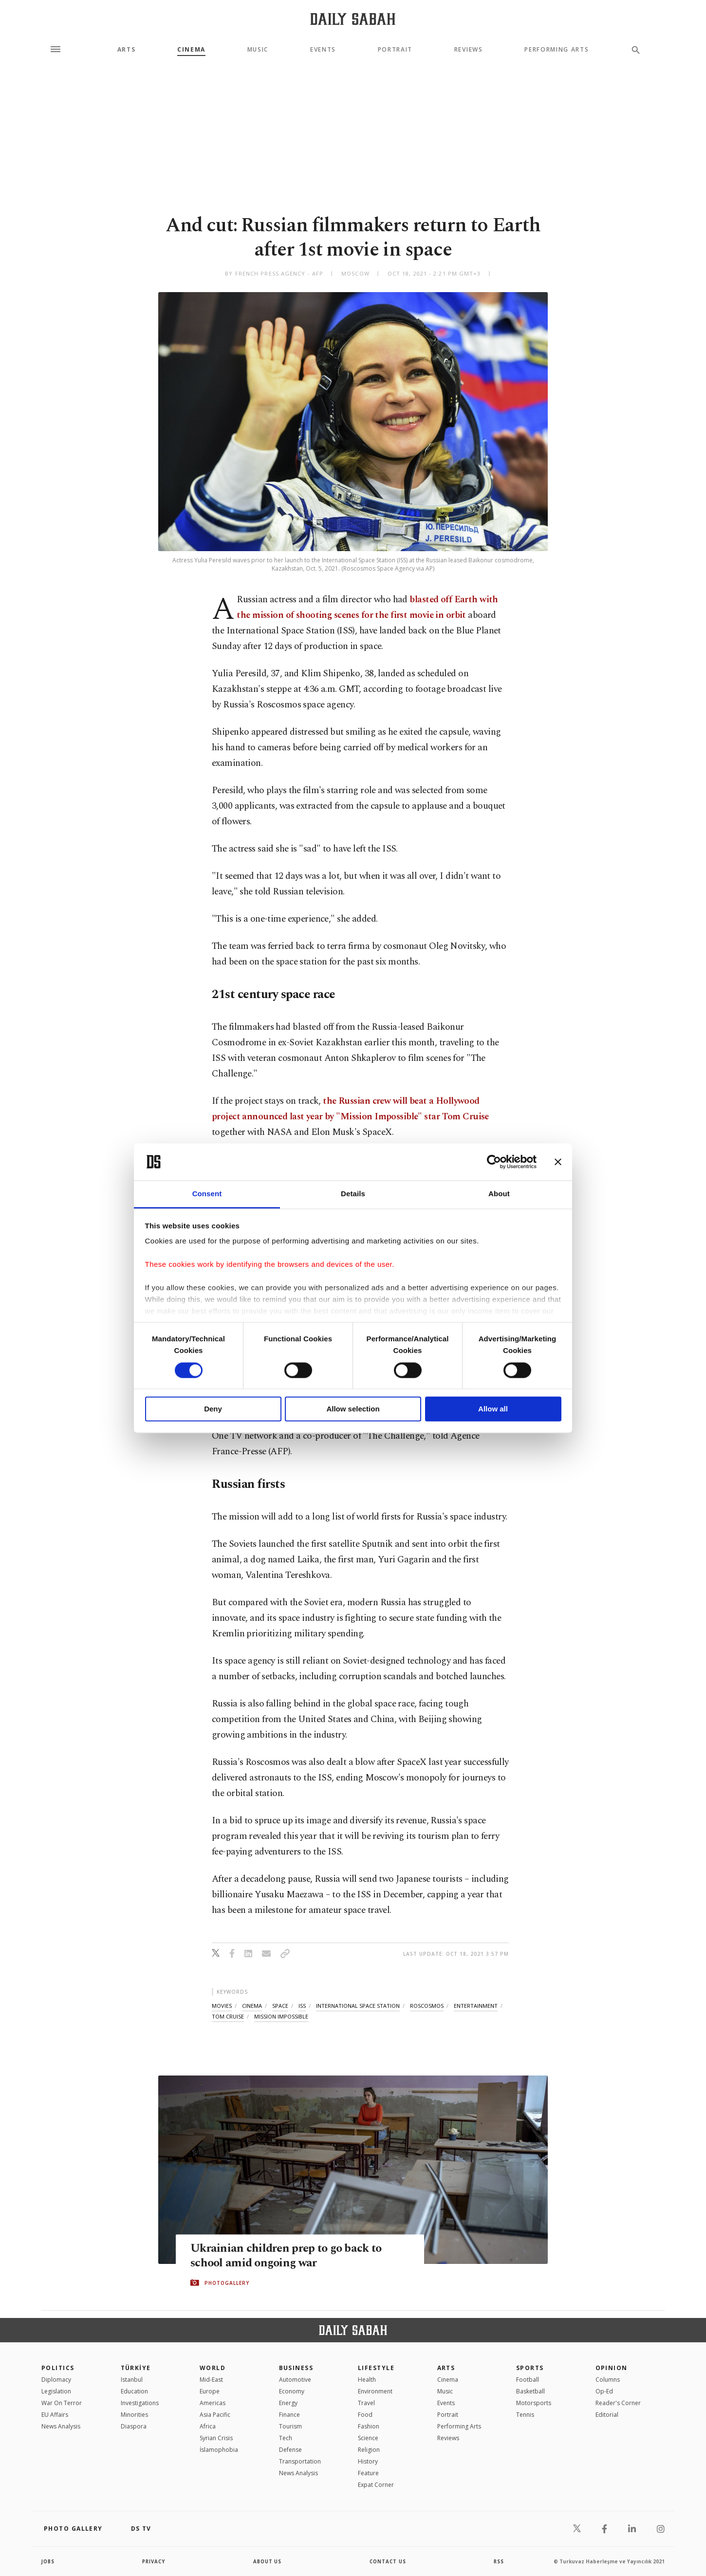 The image size is (706, 2576). Describe the element at coordinates (611, 2368) in the screenshot. I see `Opinion` at that location.